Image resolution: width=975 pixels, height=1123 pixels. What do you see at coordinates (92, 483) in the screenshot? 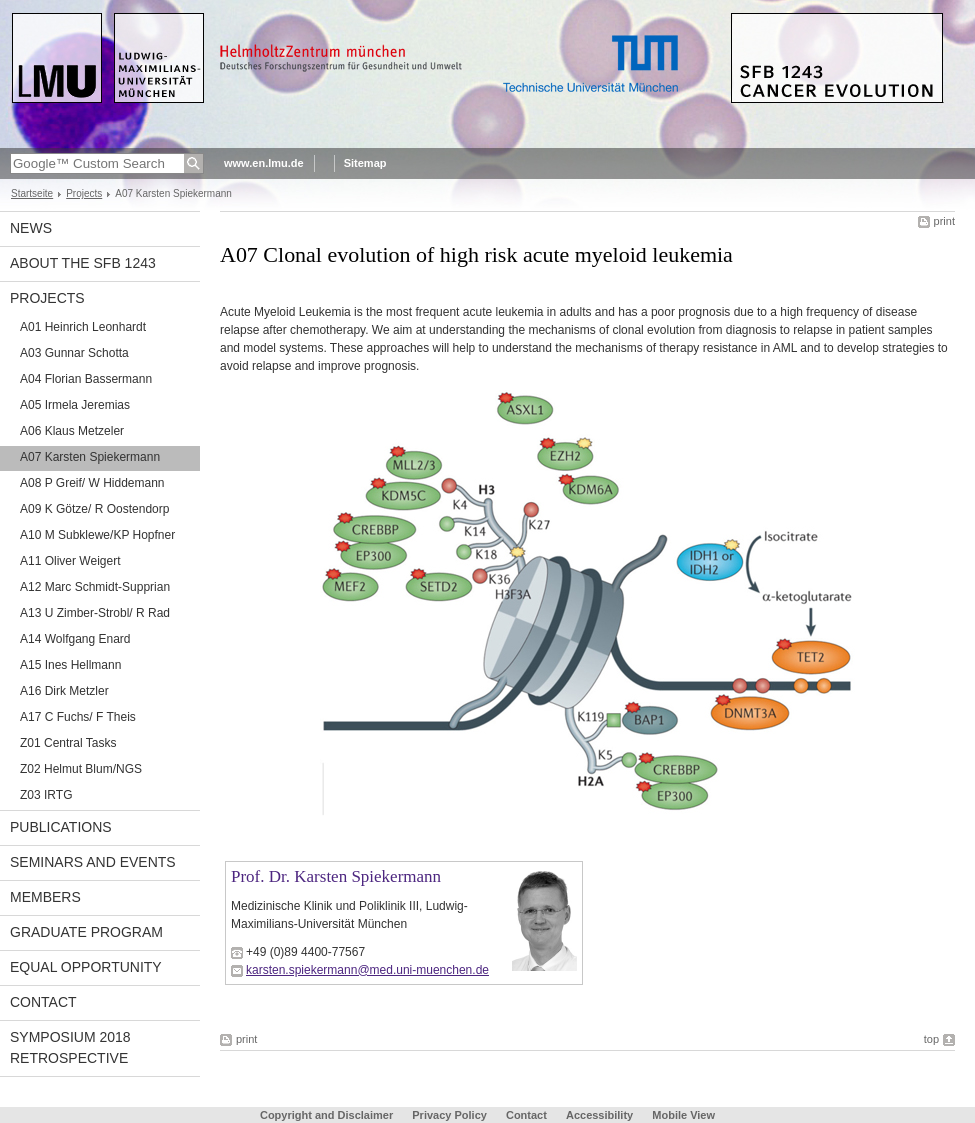
I see `A08 P Greif/ W Hiddemann` at bounding box center [92, 483].